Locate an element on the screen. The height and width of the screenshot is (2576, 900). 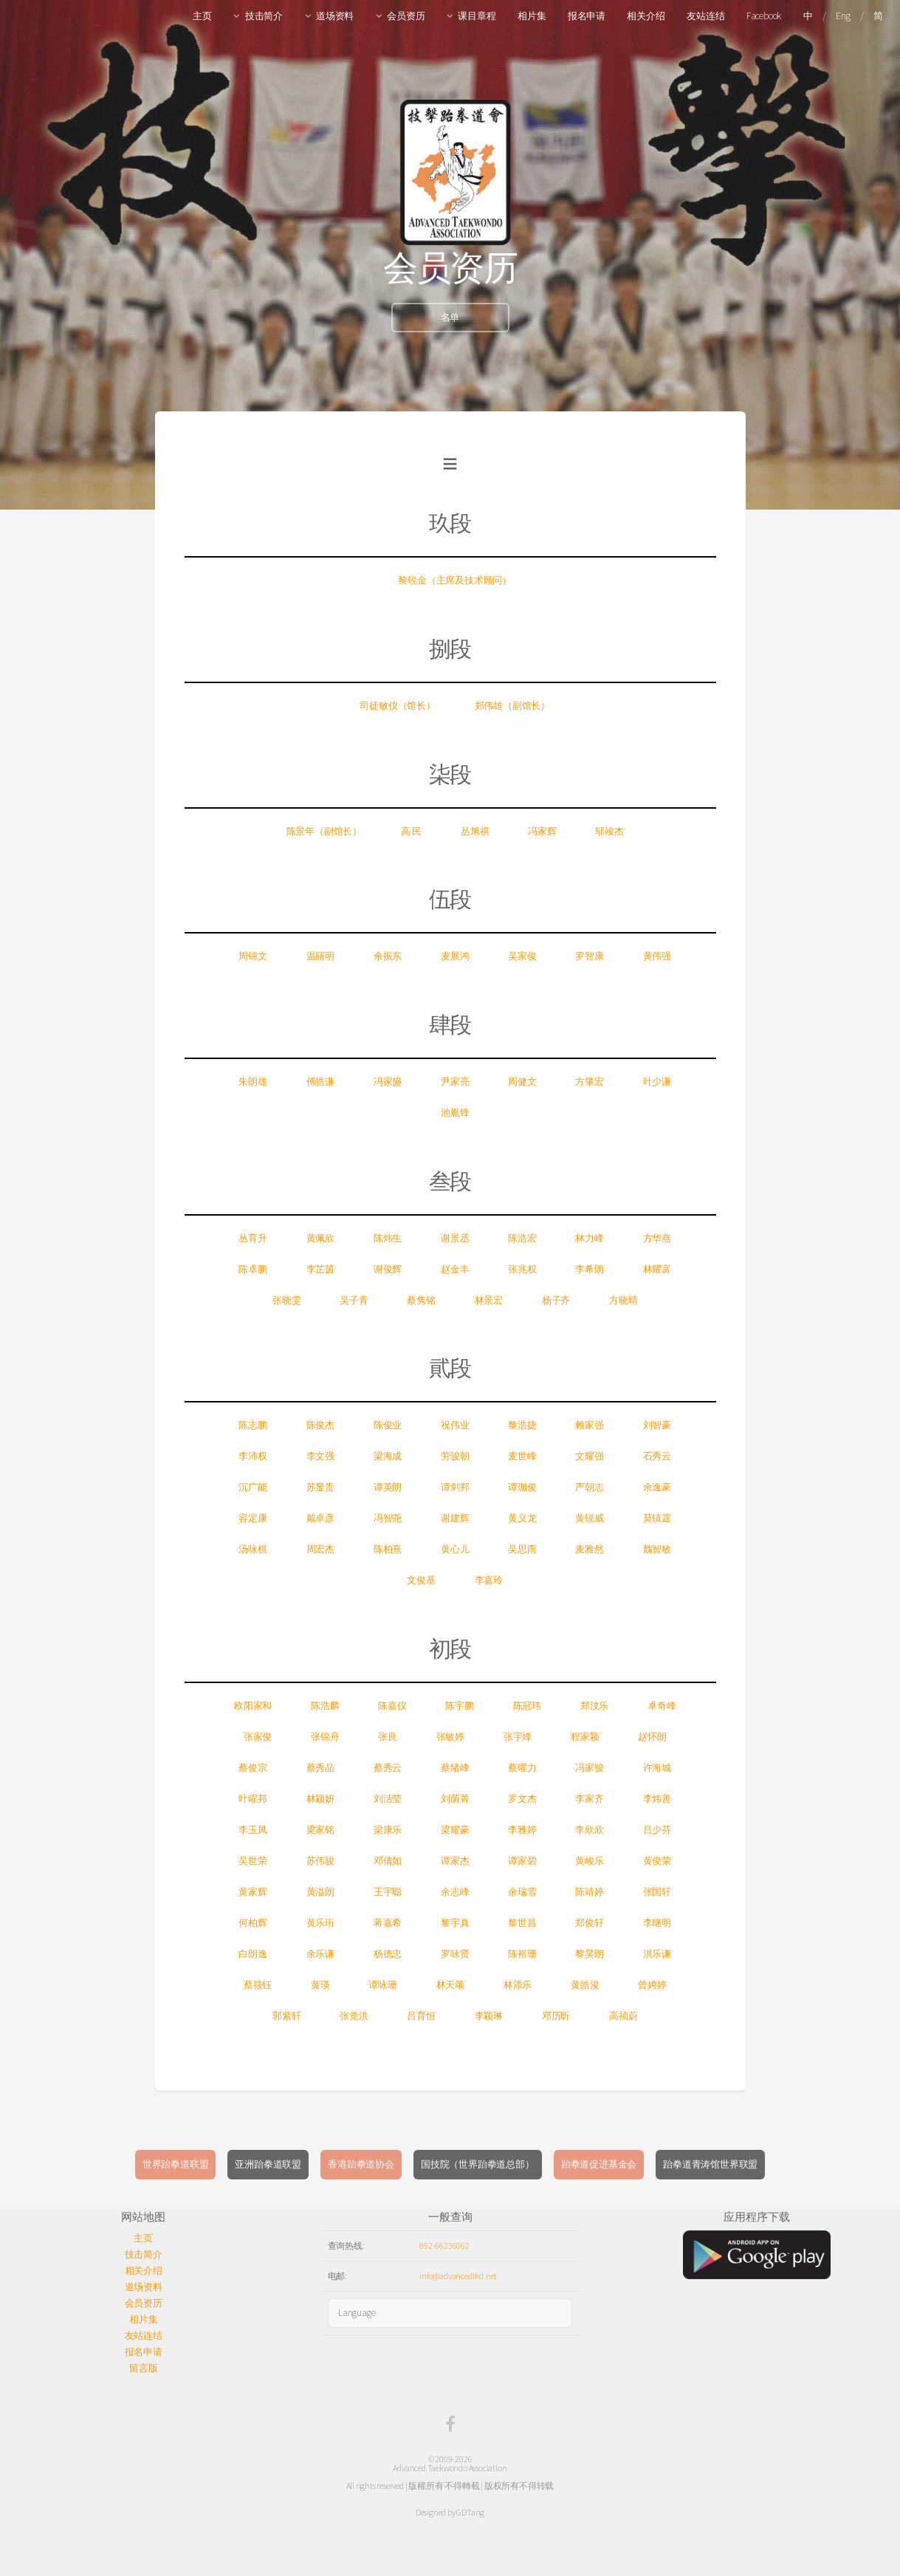
陈宇鹏 is located at coordinates (459, 1705).